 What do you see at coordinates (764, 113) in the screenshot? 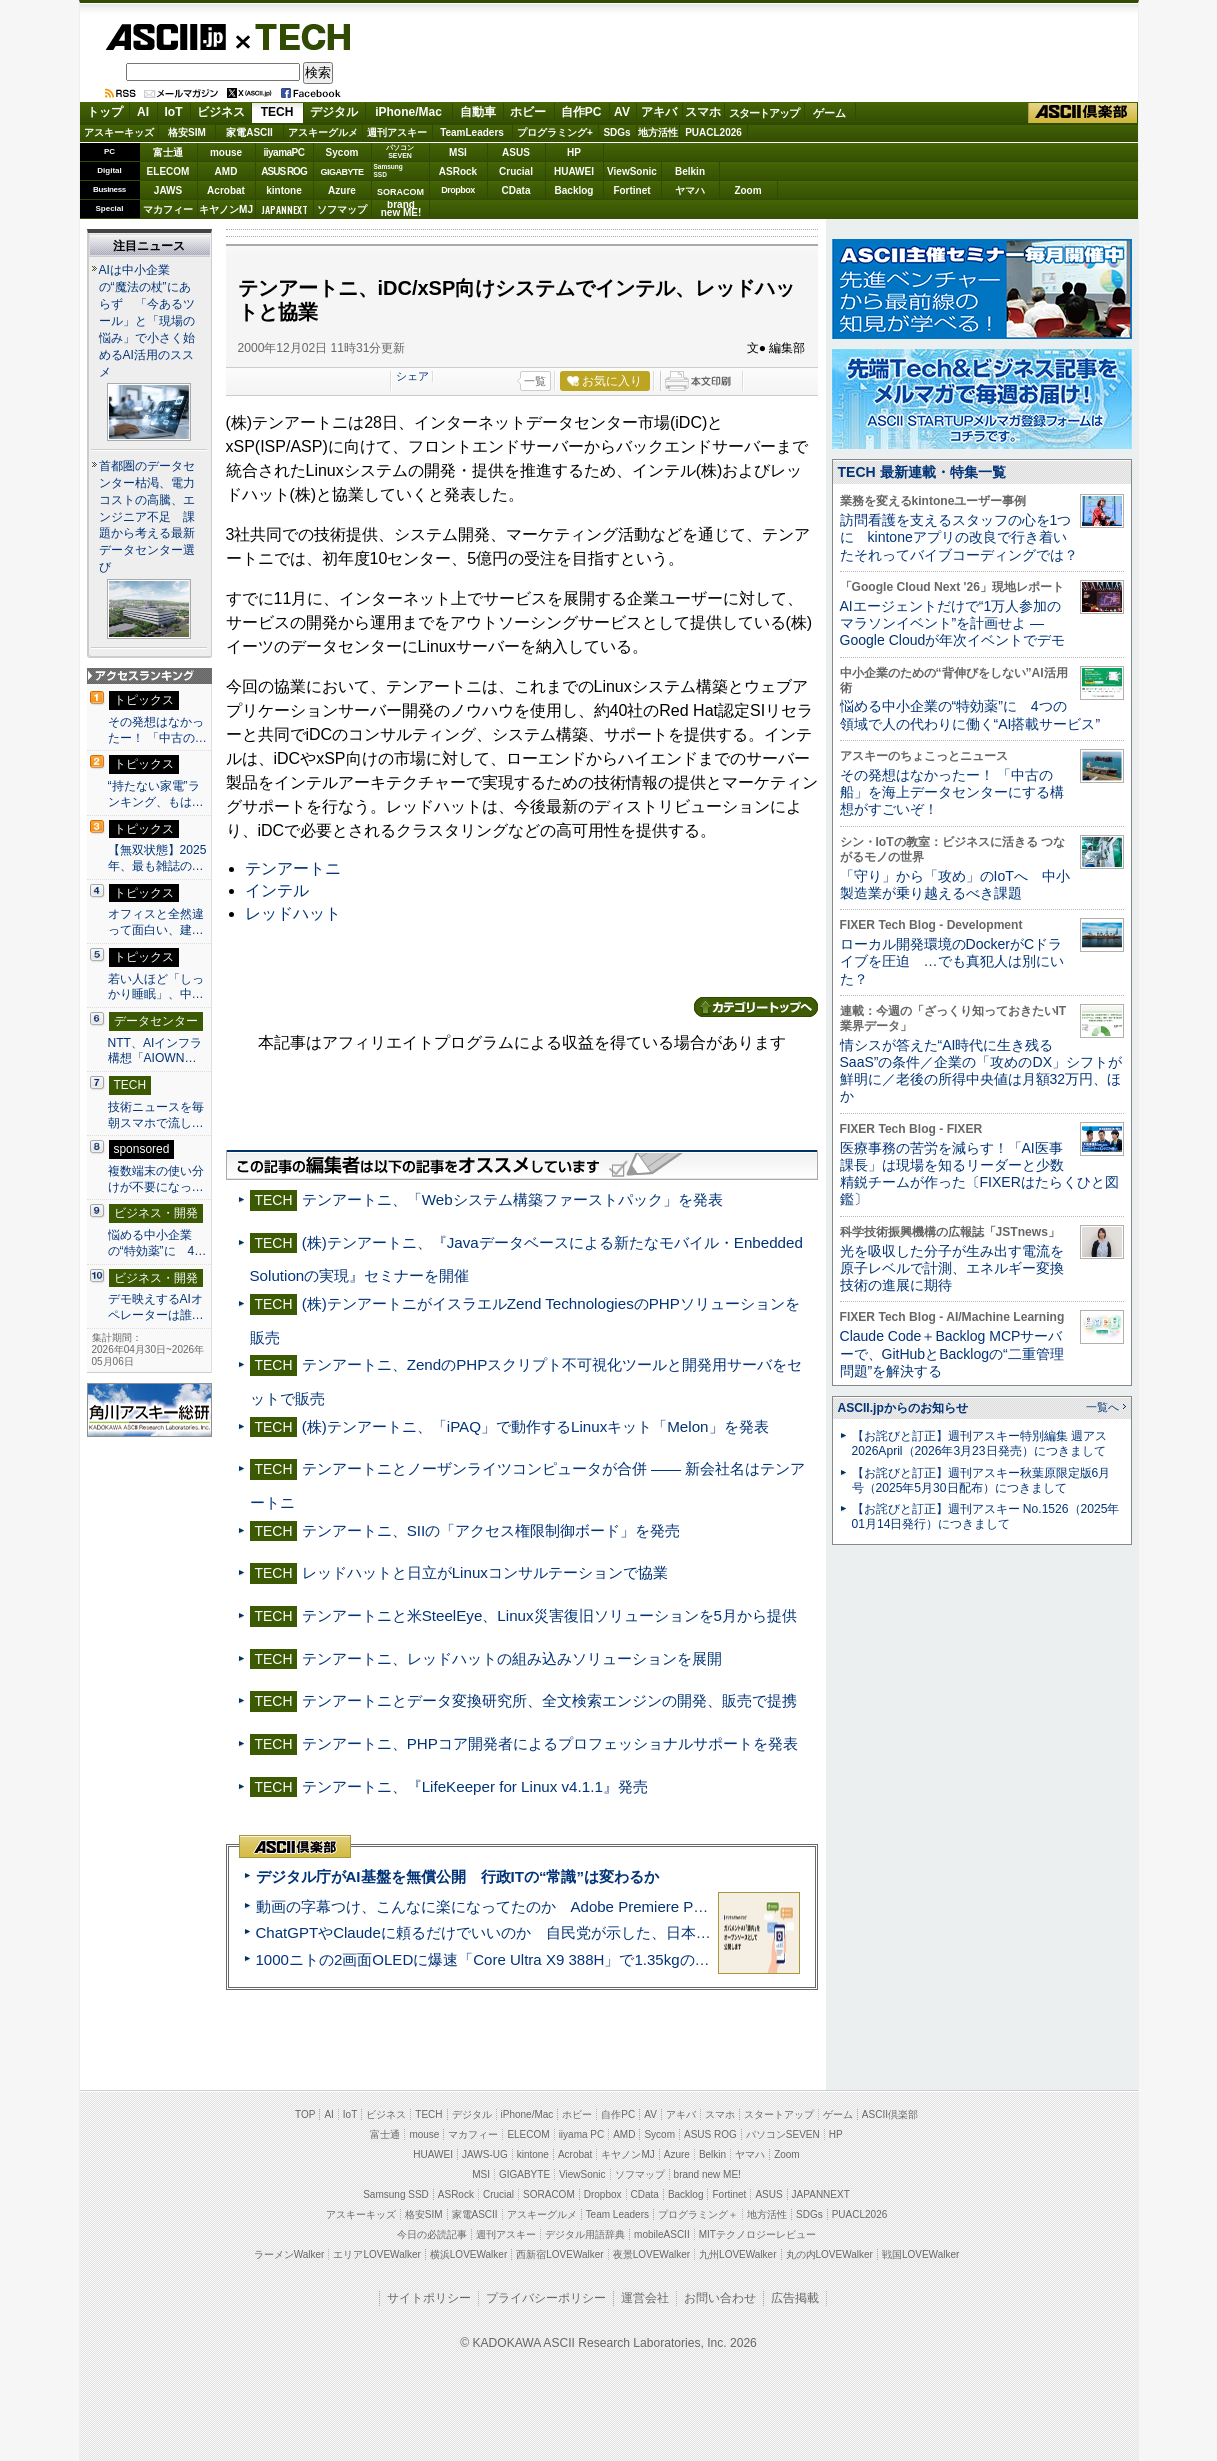
I see `スタートアップ` at bounding box center [764, 113].